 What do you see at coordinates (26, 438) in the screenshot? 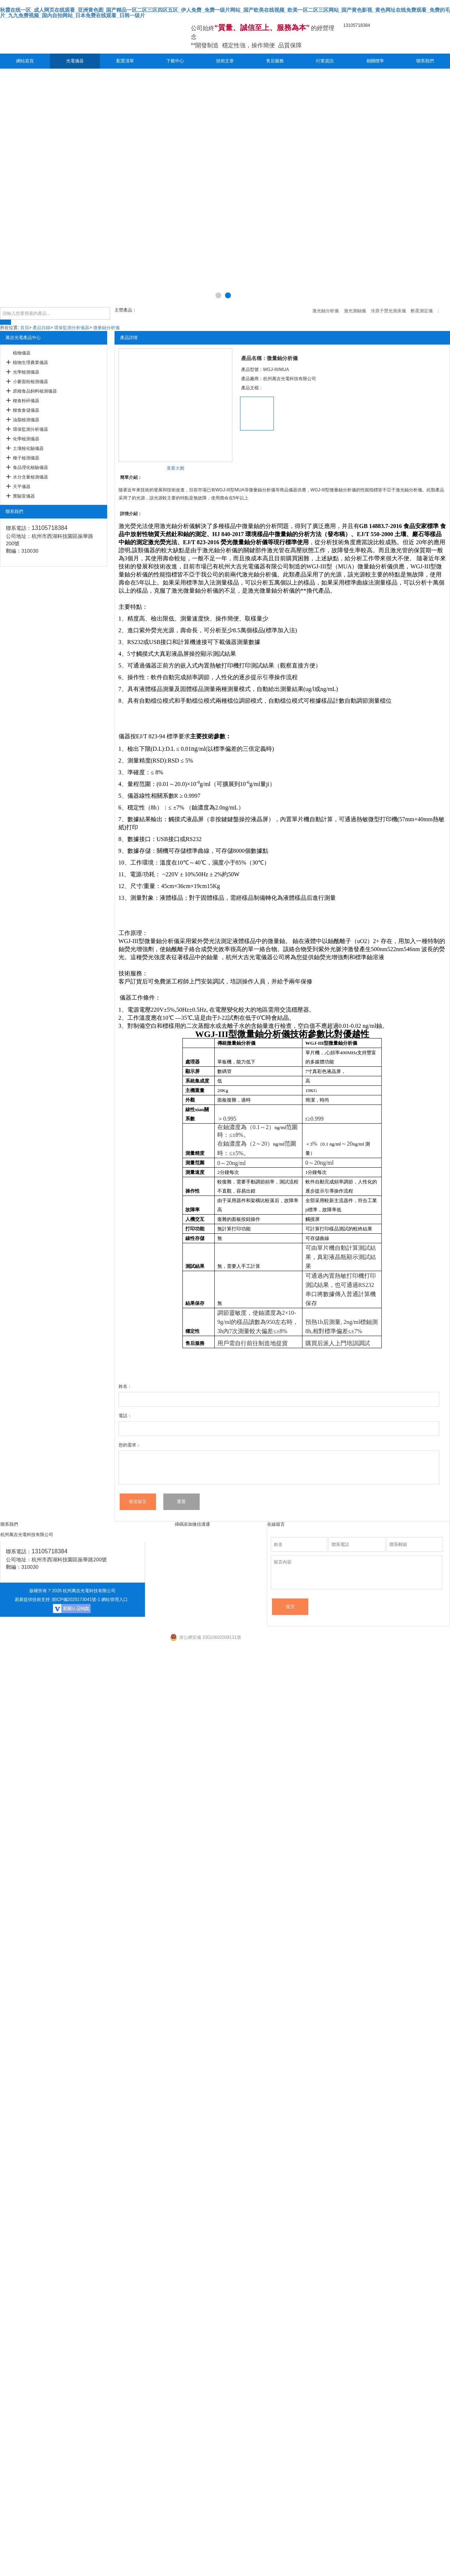
I see `化學檢測儀器` at bounding box center [26, 438].